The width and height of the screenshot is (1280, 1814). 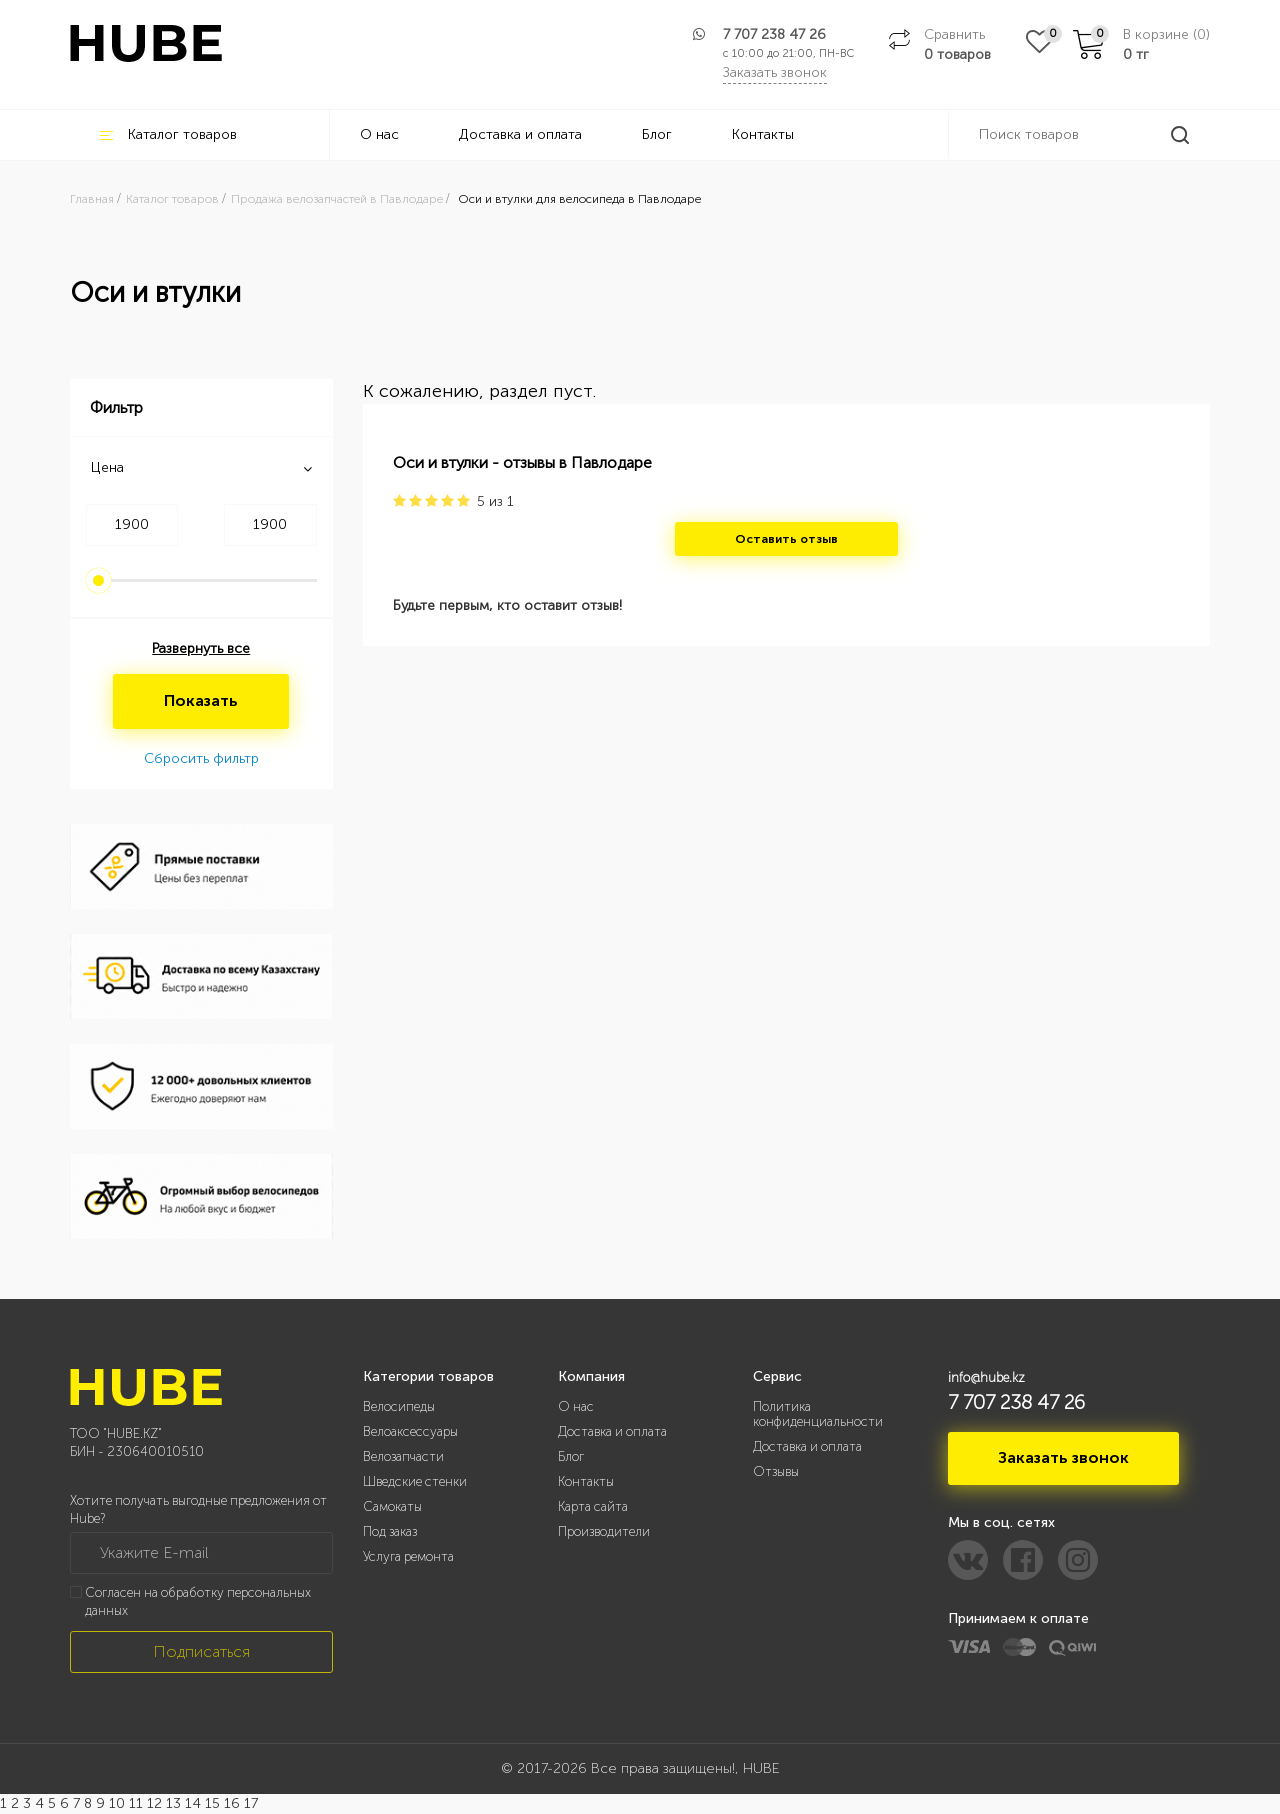 What do you see at coordinates (520, 134) in the screenshot?
I see `Доставка и оплата` at bounding box center [520, 134].